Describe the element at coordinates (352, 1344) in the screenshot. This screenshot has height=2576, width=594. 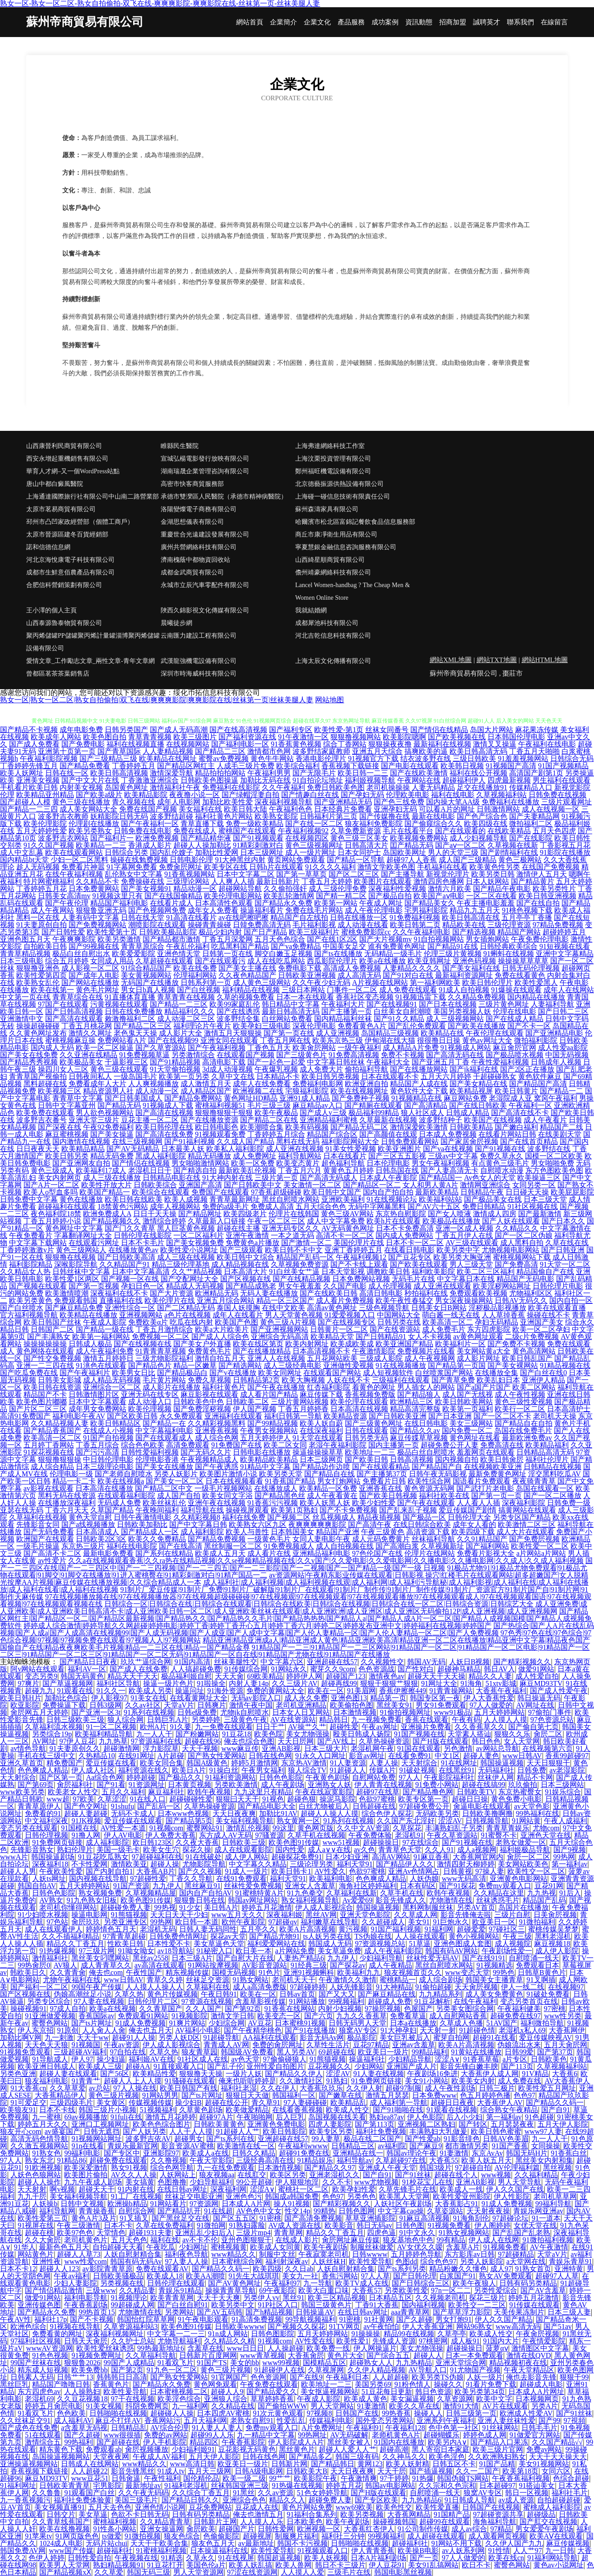
I see `欧美成欧美成` at that location.